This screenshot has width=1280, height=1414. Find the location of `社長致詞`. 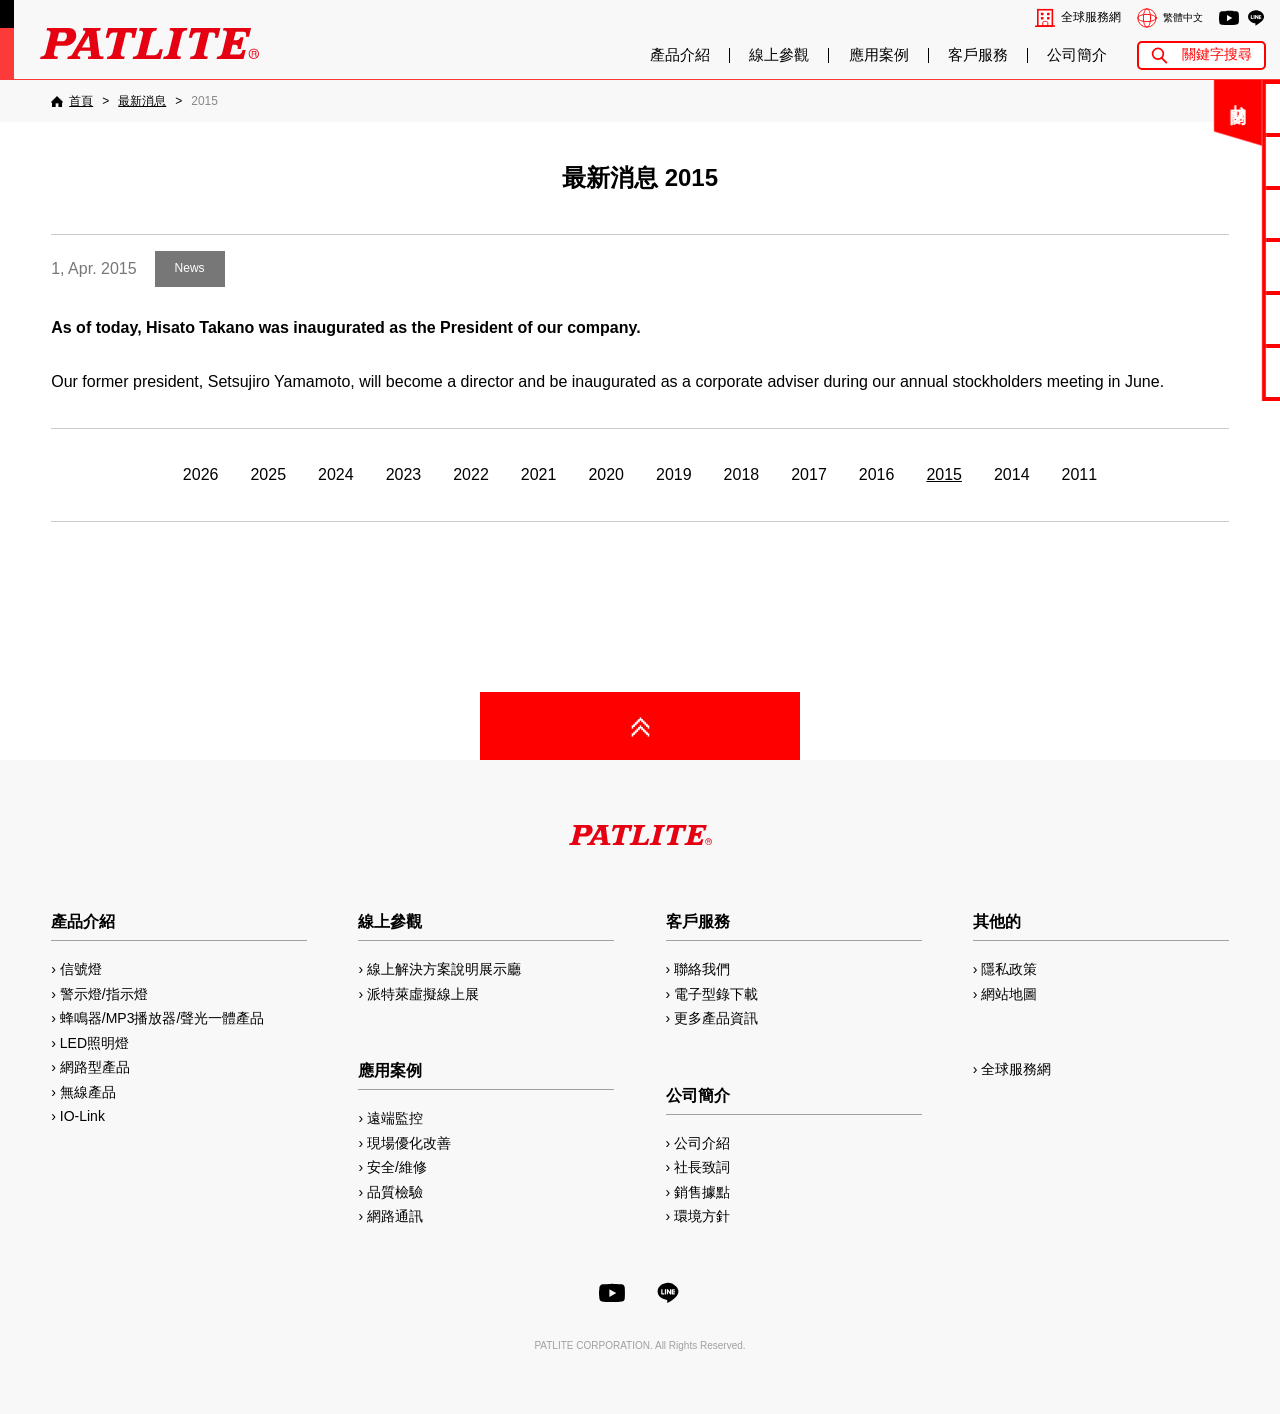

社長致詞 is located at coordinates (702, 1167).